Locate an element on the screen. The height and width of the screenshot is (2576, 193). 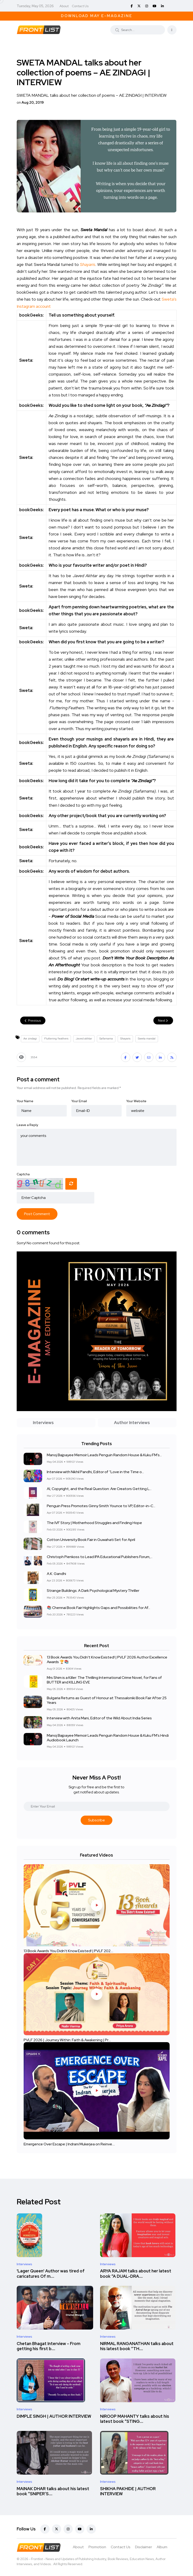
Contact Us is located at coordinates (80, 6).